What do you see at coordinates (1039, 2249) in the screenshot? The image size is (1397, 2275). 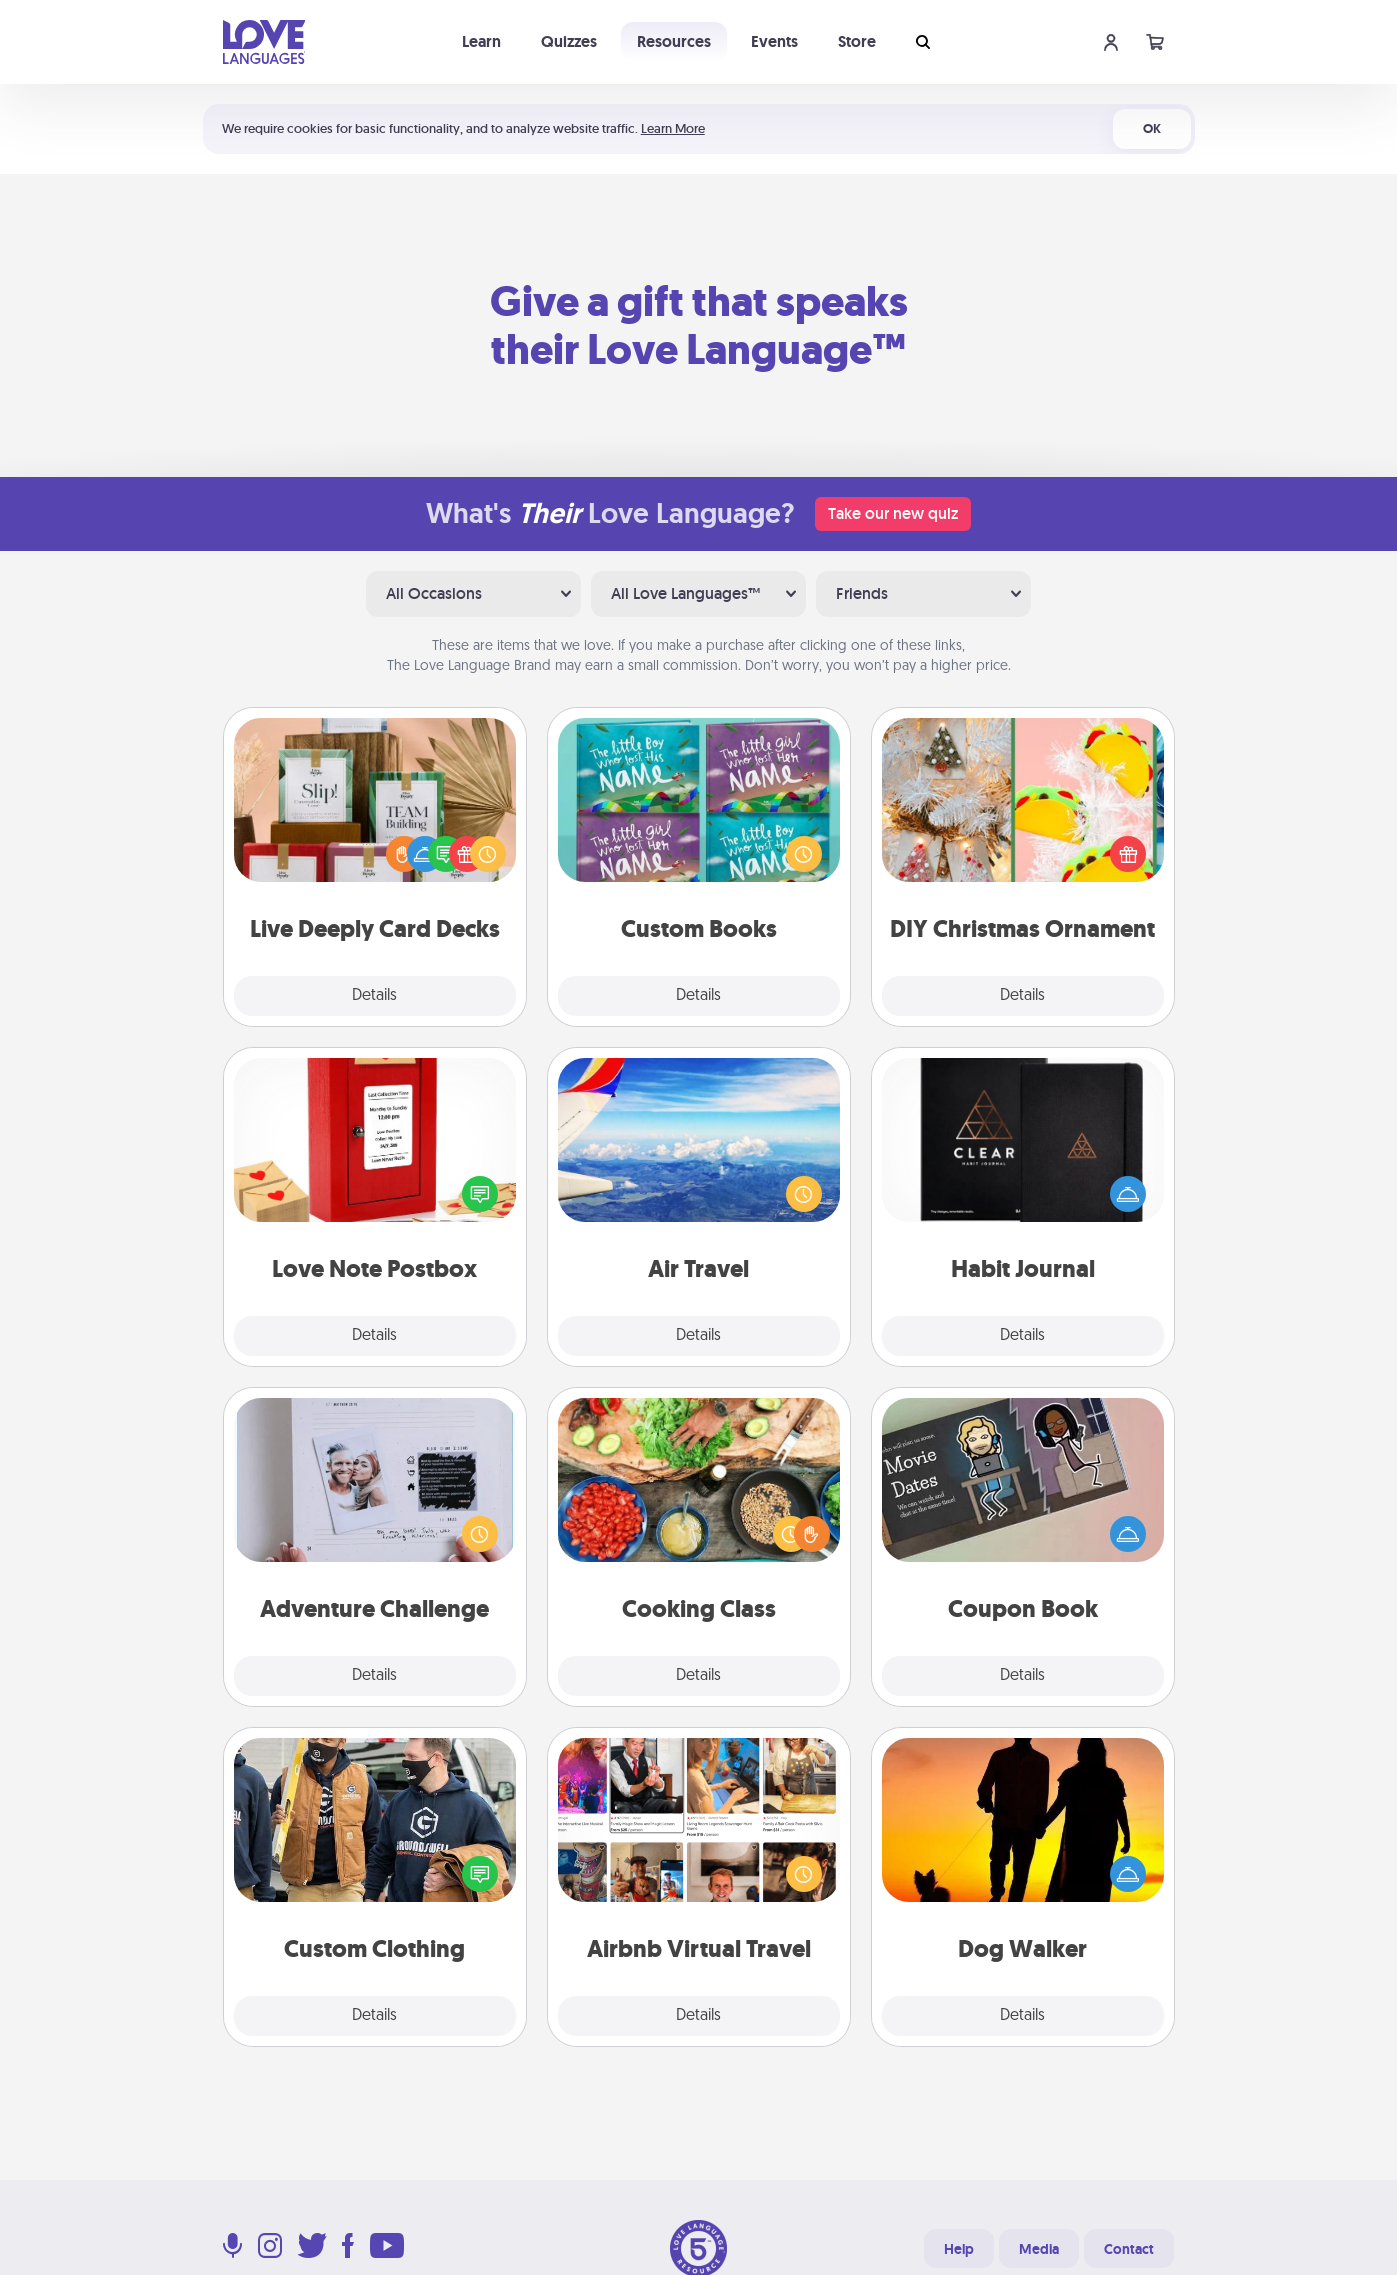 I see `Media` at bounding box center [1039, 2249].